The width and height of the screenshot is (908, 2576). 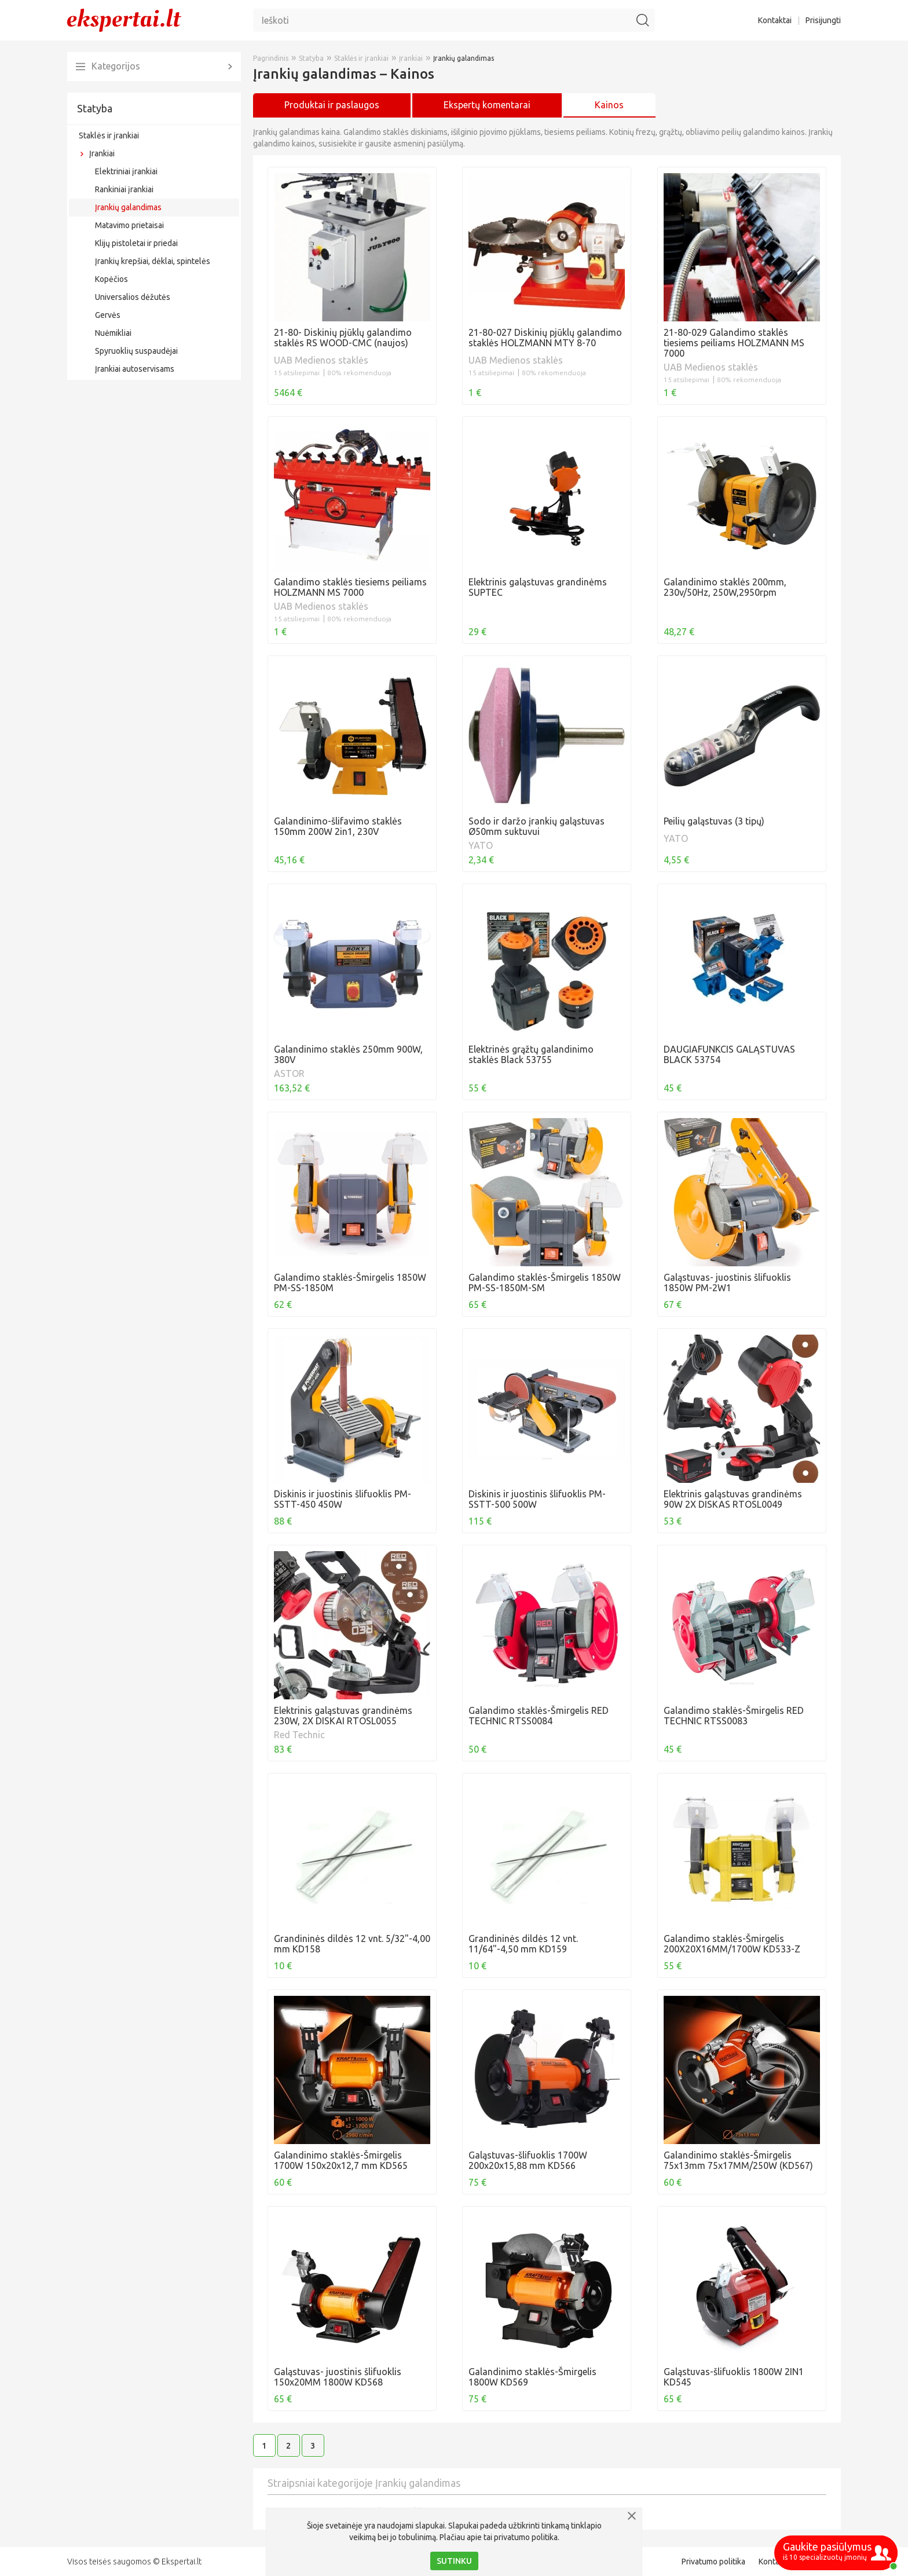 I want to click on Universalios dėžutės, so click(x=132, y=297).